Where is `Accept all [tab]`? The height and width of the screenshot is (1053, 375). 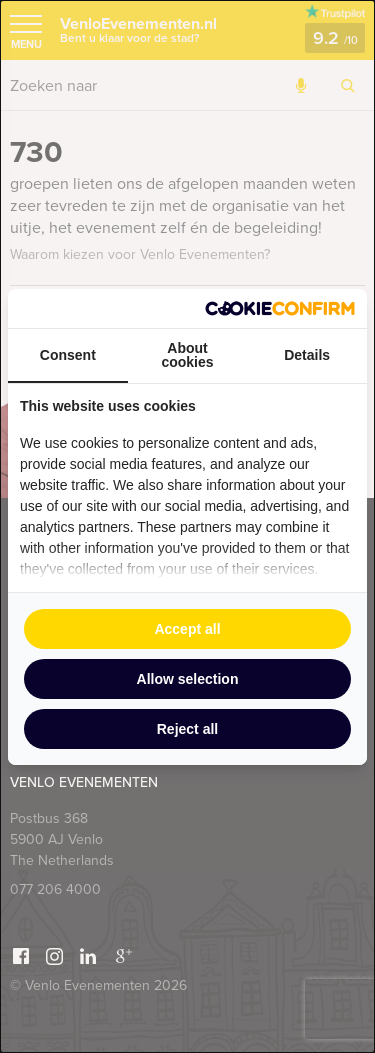
Accept all [tab] is located at coordinates (187, 629).